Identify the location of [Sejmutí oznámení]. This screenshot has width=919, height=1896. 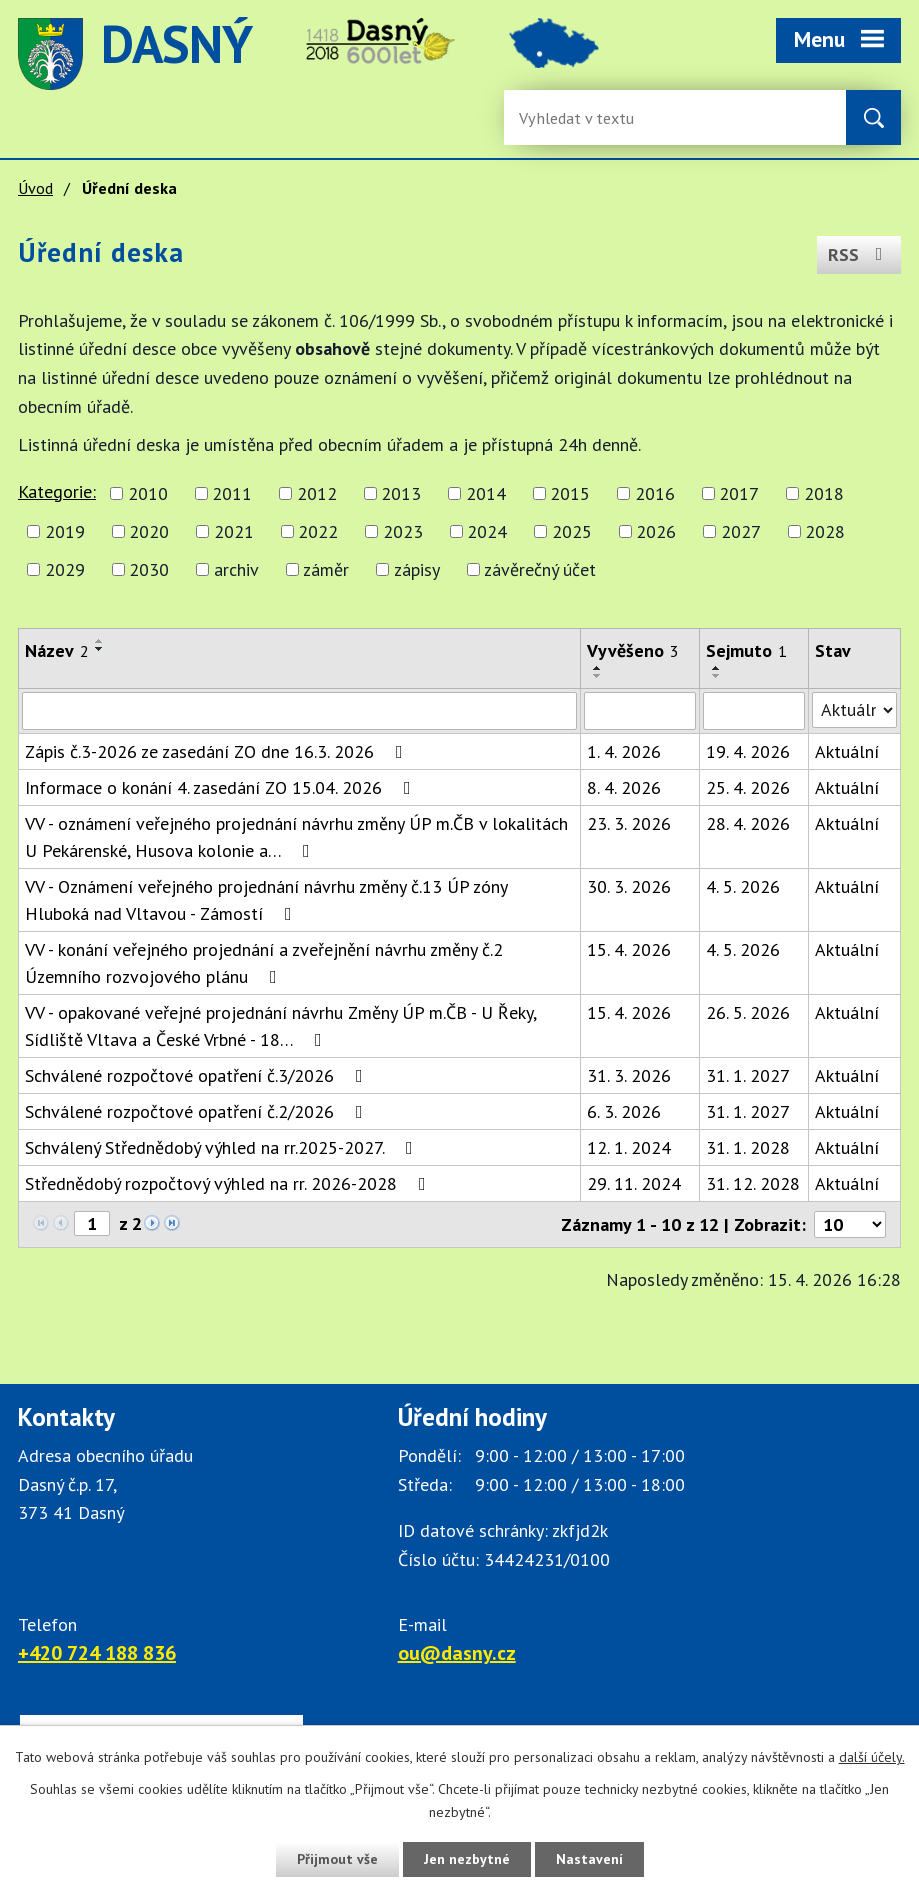
(754, 711).